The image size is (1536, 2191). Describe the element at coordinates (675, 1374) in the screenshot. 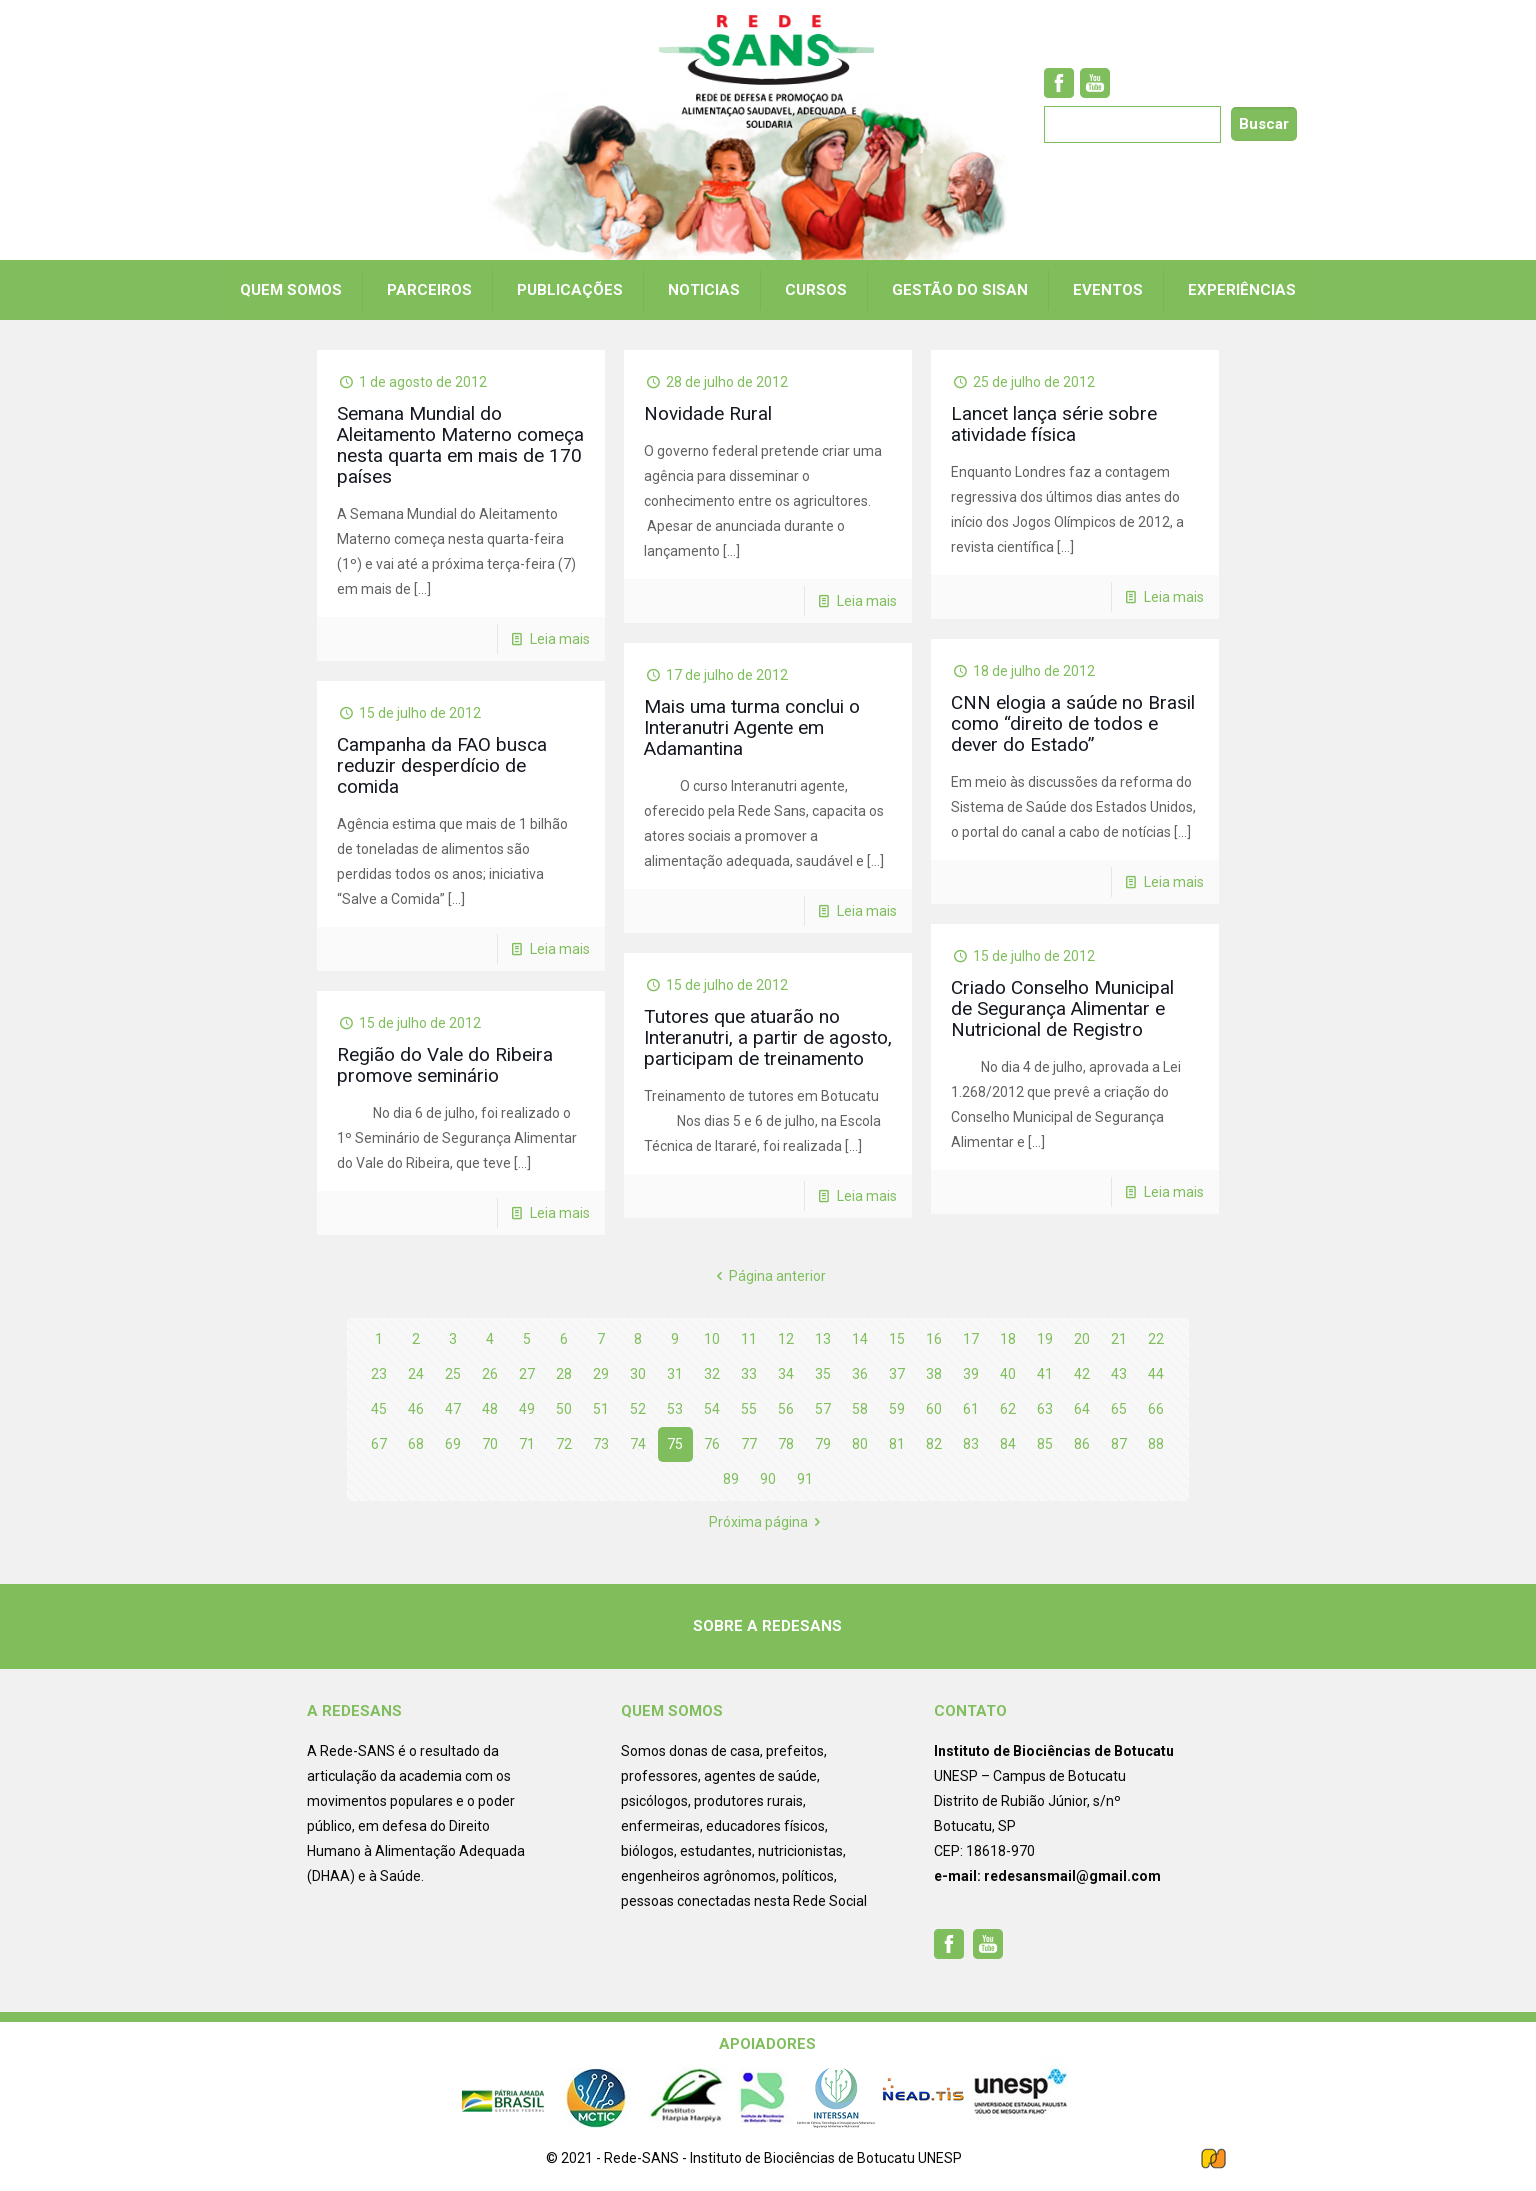

I see `31` at that location.